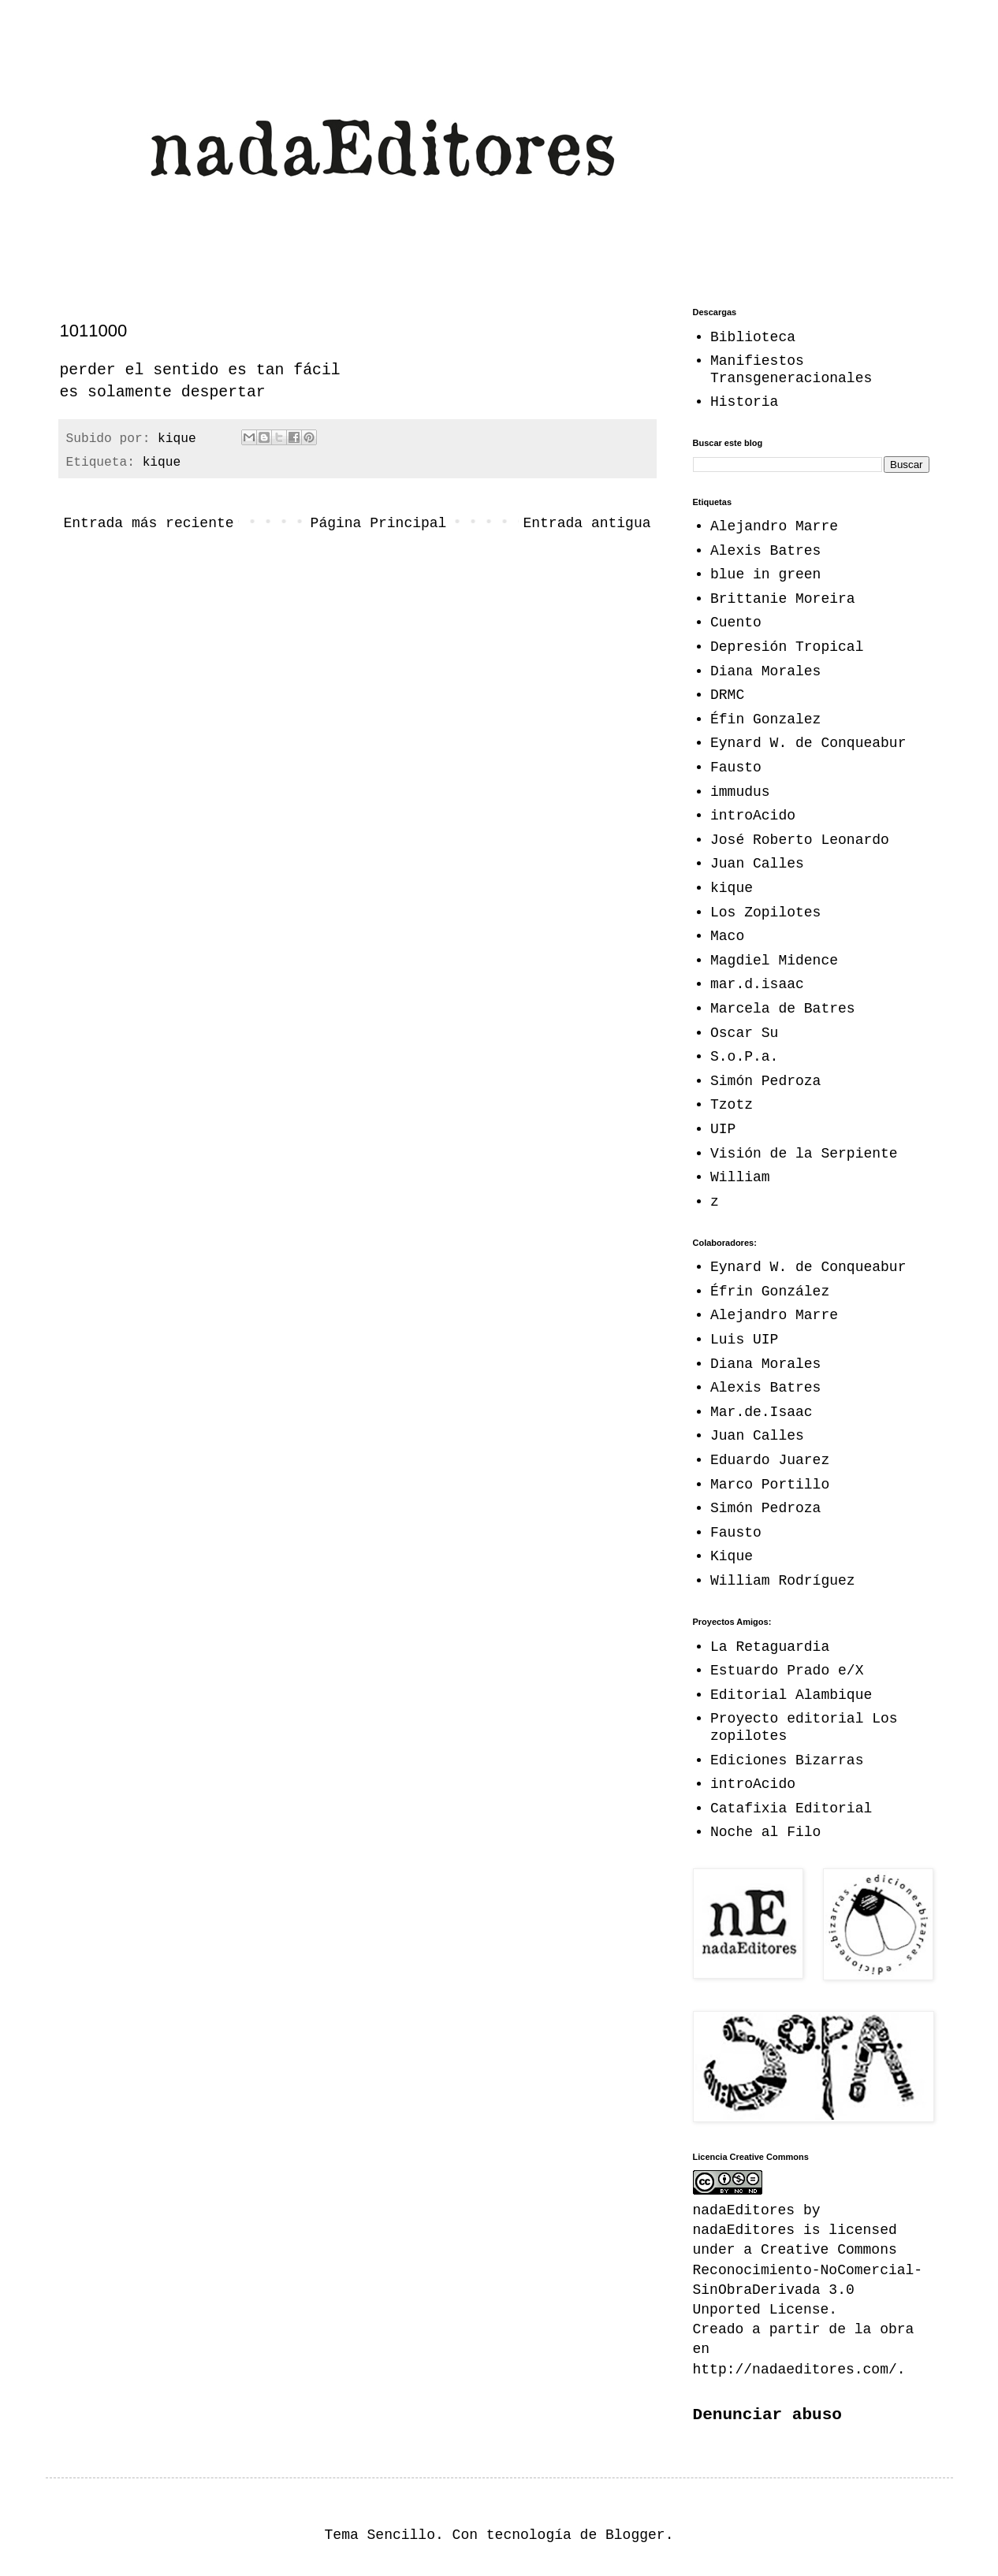  Describe the element at coordinates (752, 815) in the screenshot. I see `introAcido` at that location.